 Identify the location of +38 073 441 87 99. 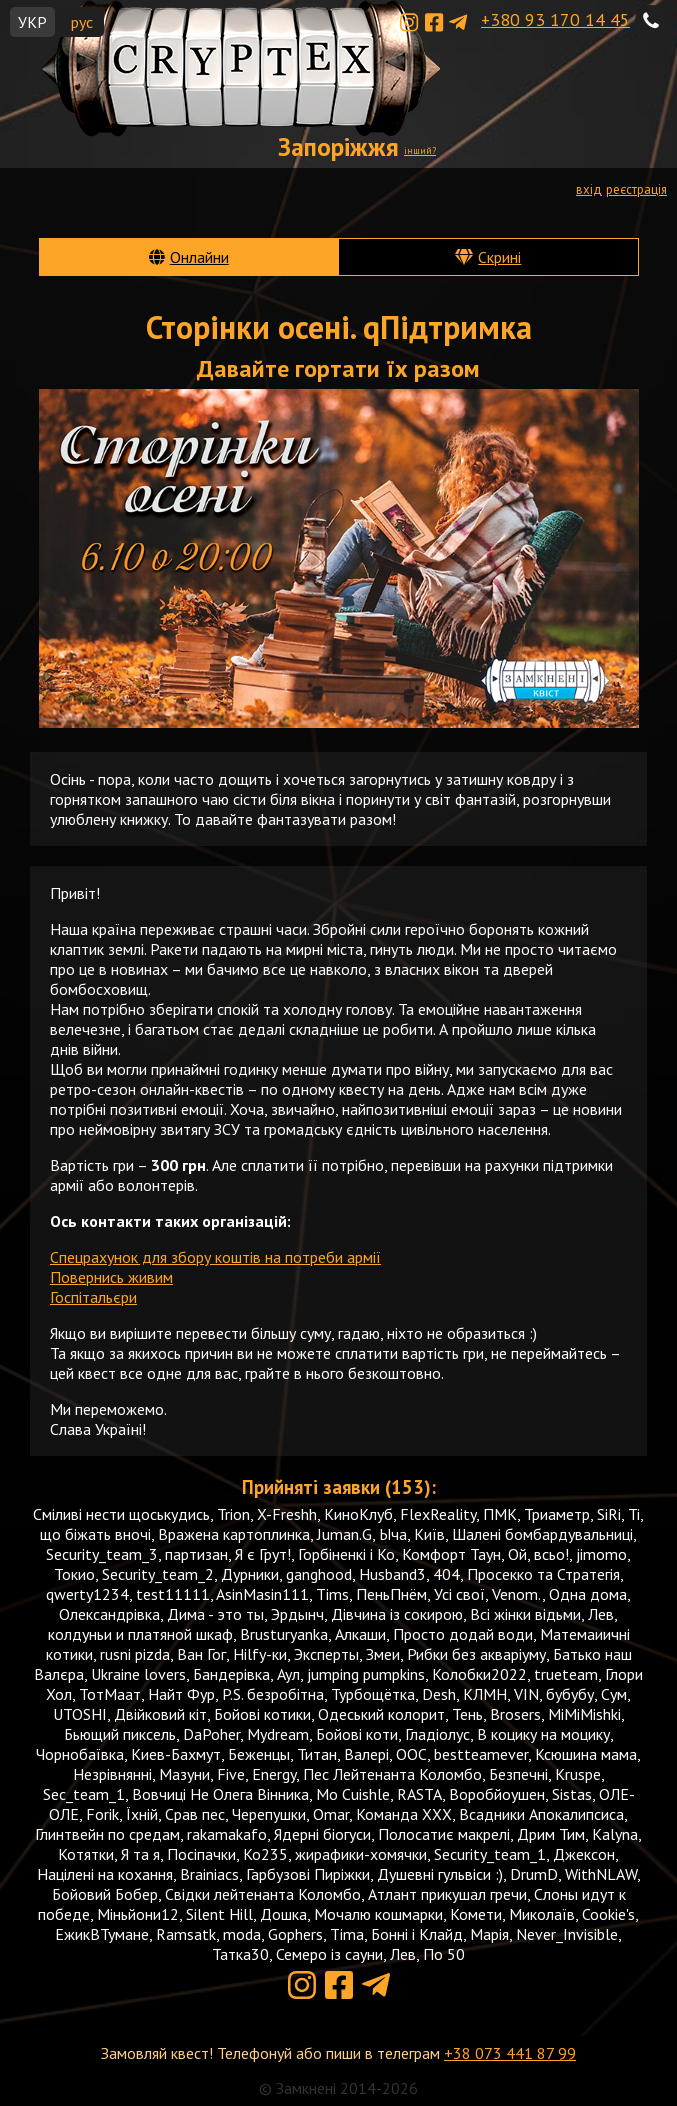
(510, 2053).